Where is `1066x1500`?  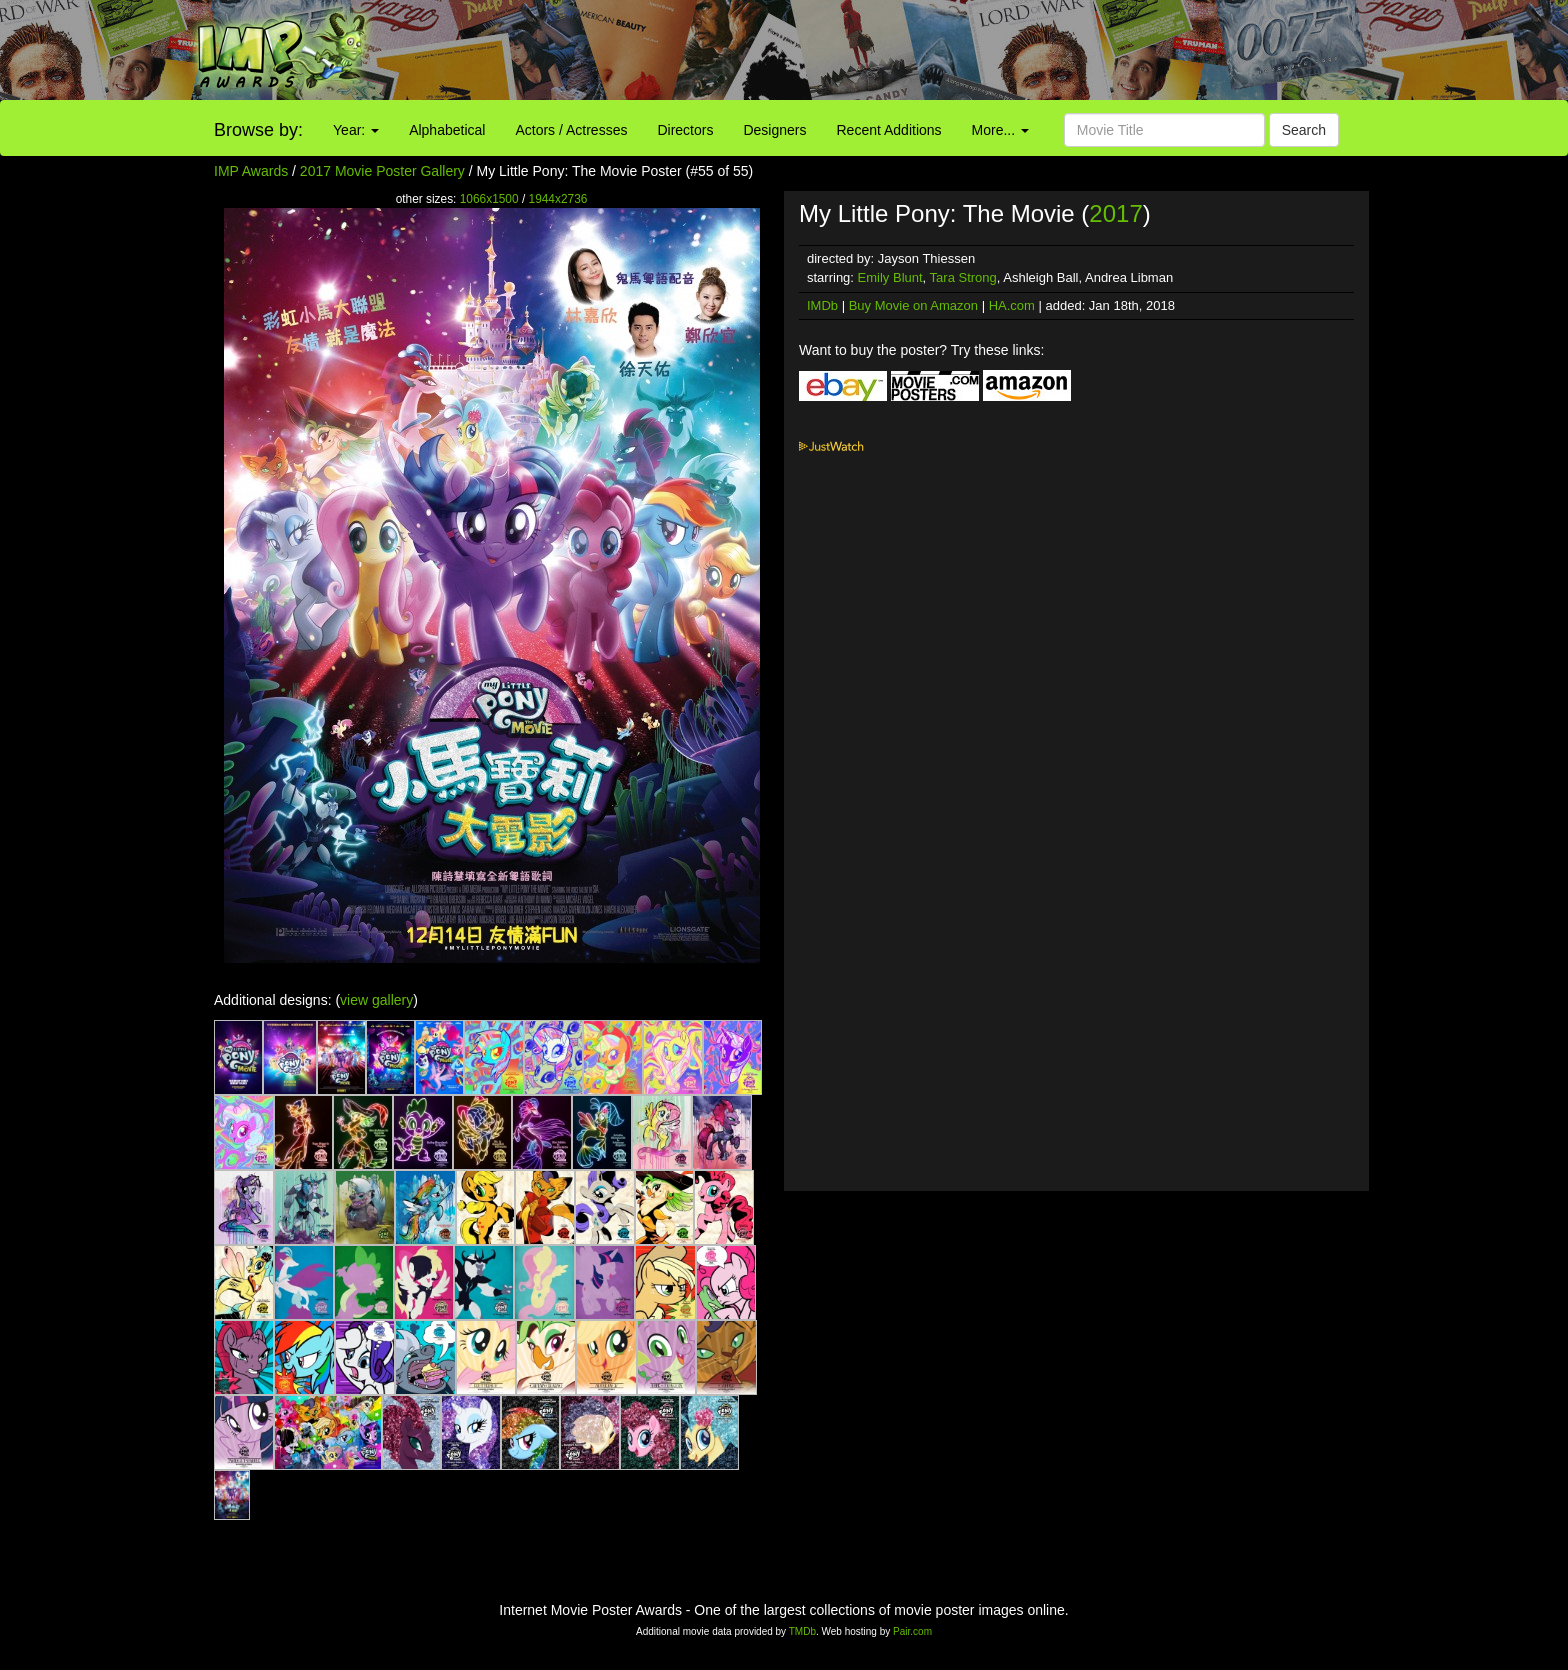 1066x1500 is located at coordinates (489, 199).